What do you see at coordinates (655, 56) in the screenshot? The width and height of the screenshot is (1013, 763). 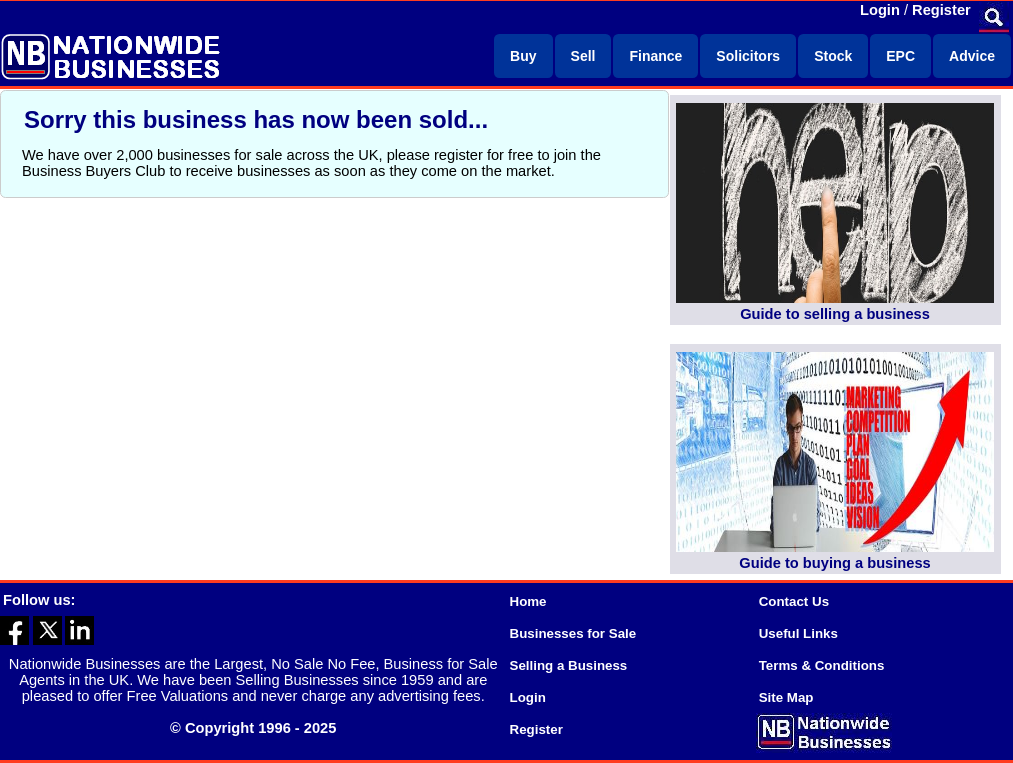 I see `Finance` at bounding box center [655, 56].